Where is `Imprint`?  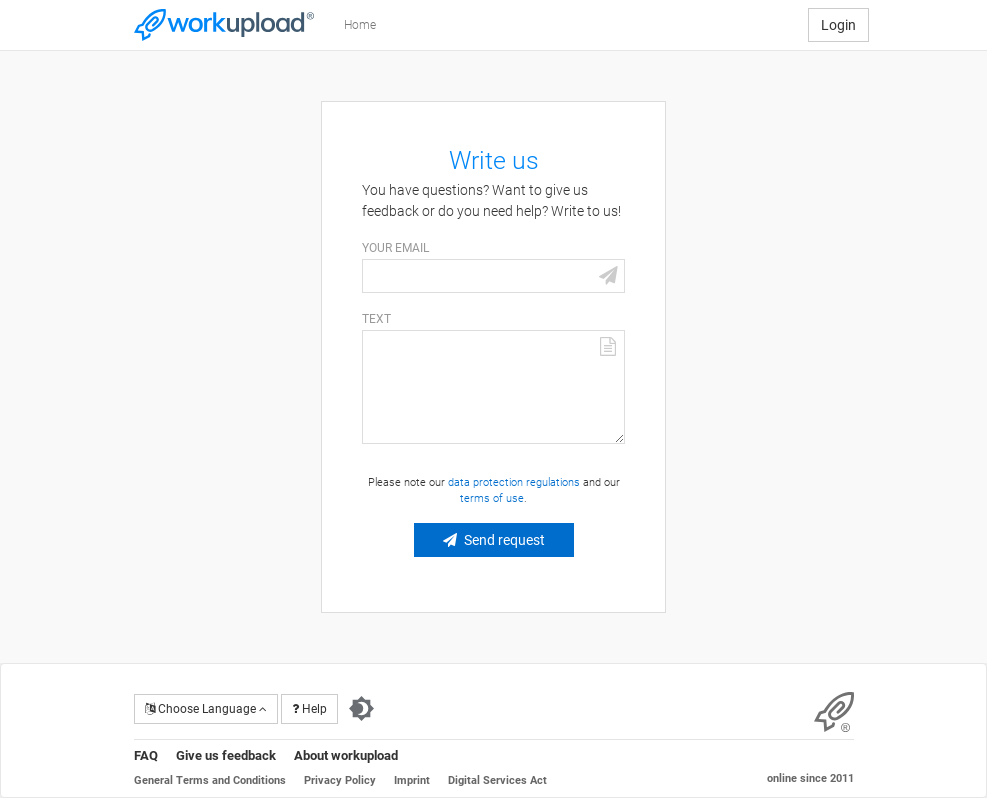
Imprint is located at coordinates (412, 780).